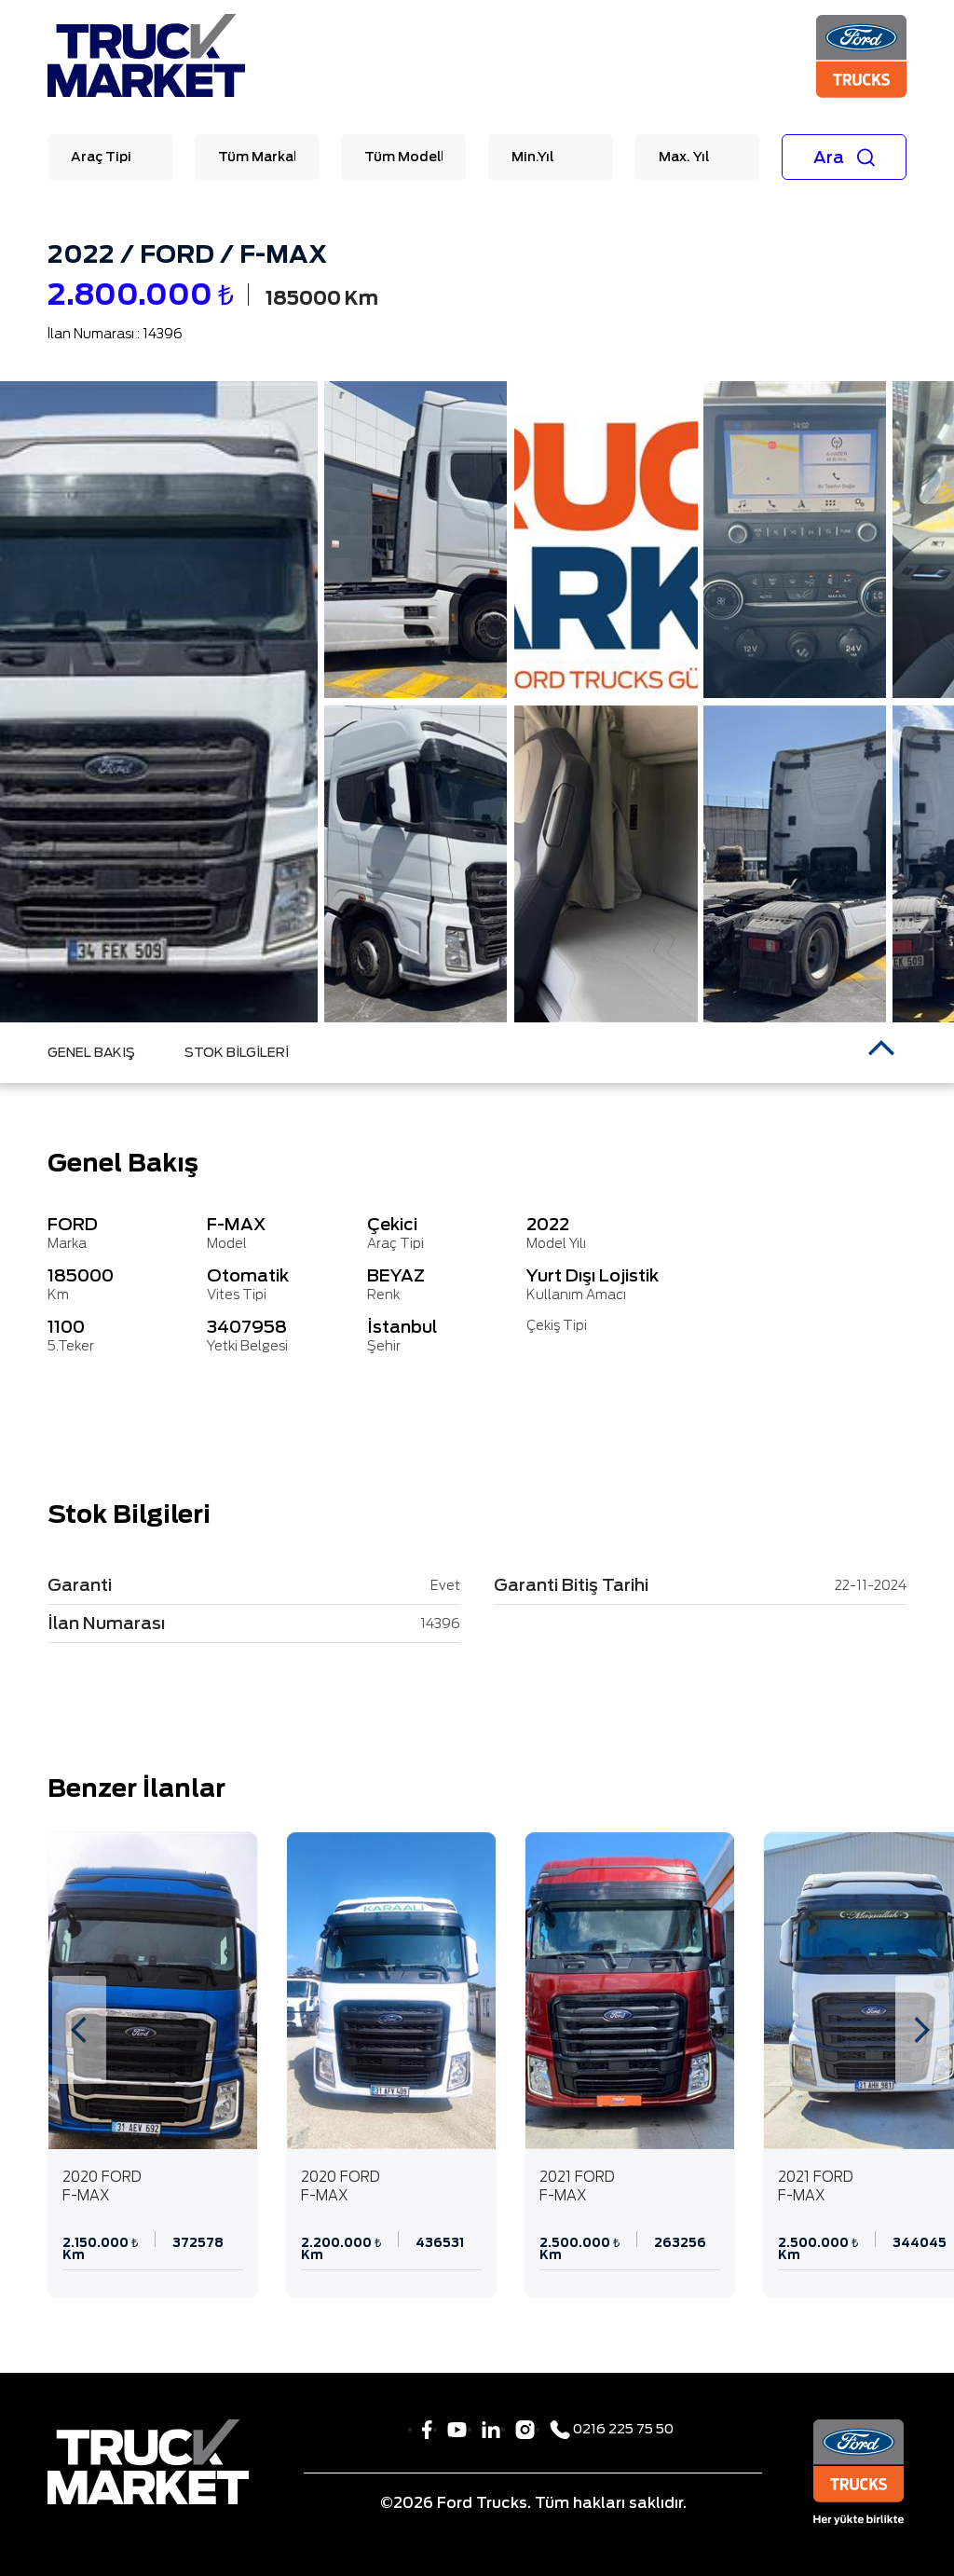 The height and width of the screenshot is (2576, 954). What do you see at coordinates (79, 2030) in the screenshot?
I see `[presentation]` at bounding box center [79, 2030].